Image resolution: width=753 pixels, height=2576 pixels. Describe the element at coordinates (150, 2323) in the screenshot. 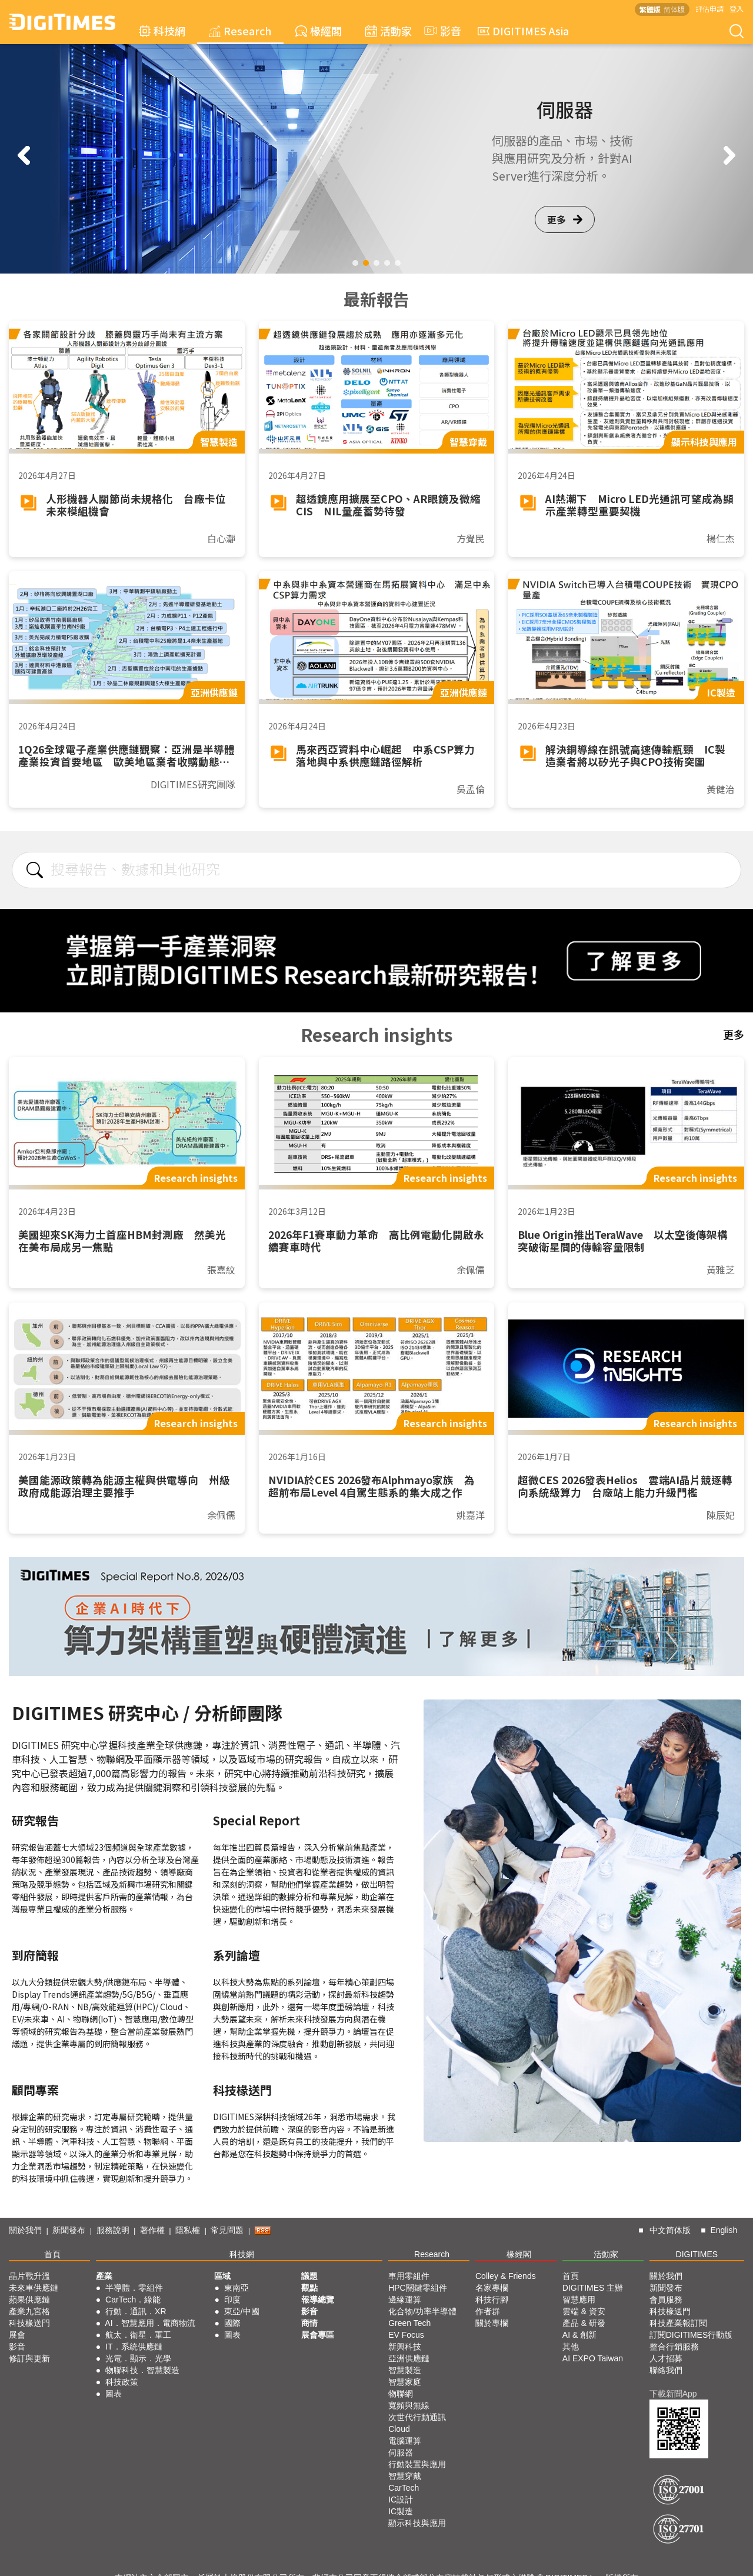

I see `AI．智慧應用．電商物流` at that location.